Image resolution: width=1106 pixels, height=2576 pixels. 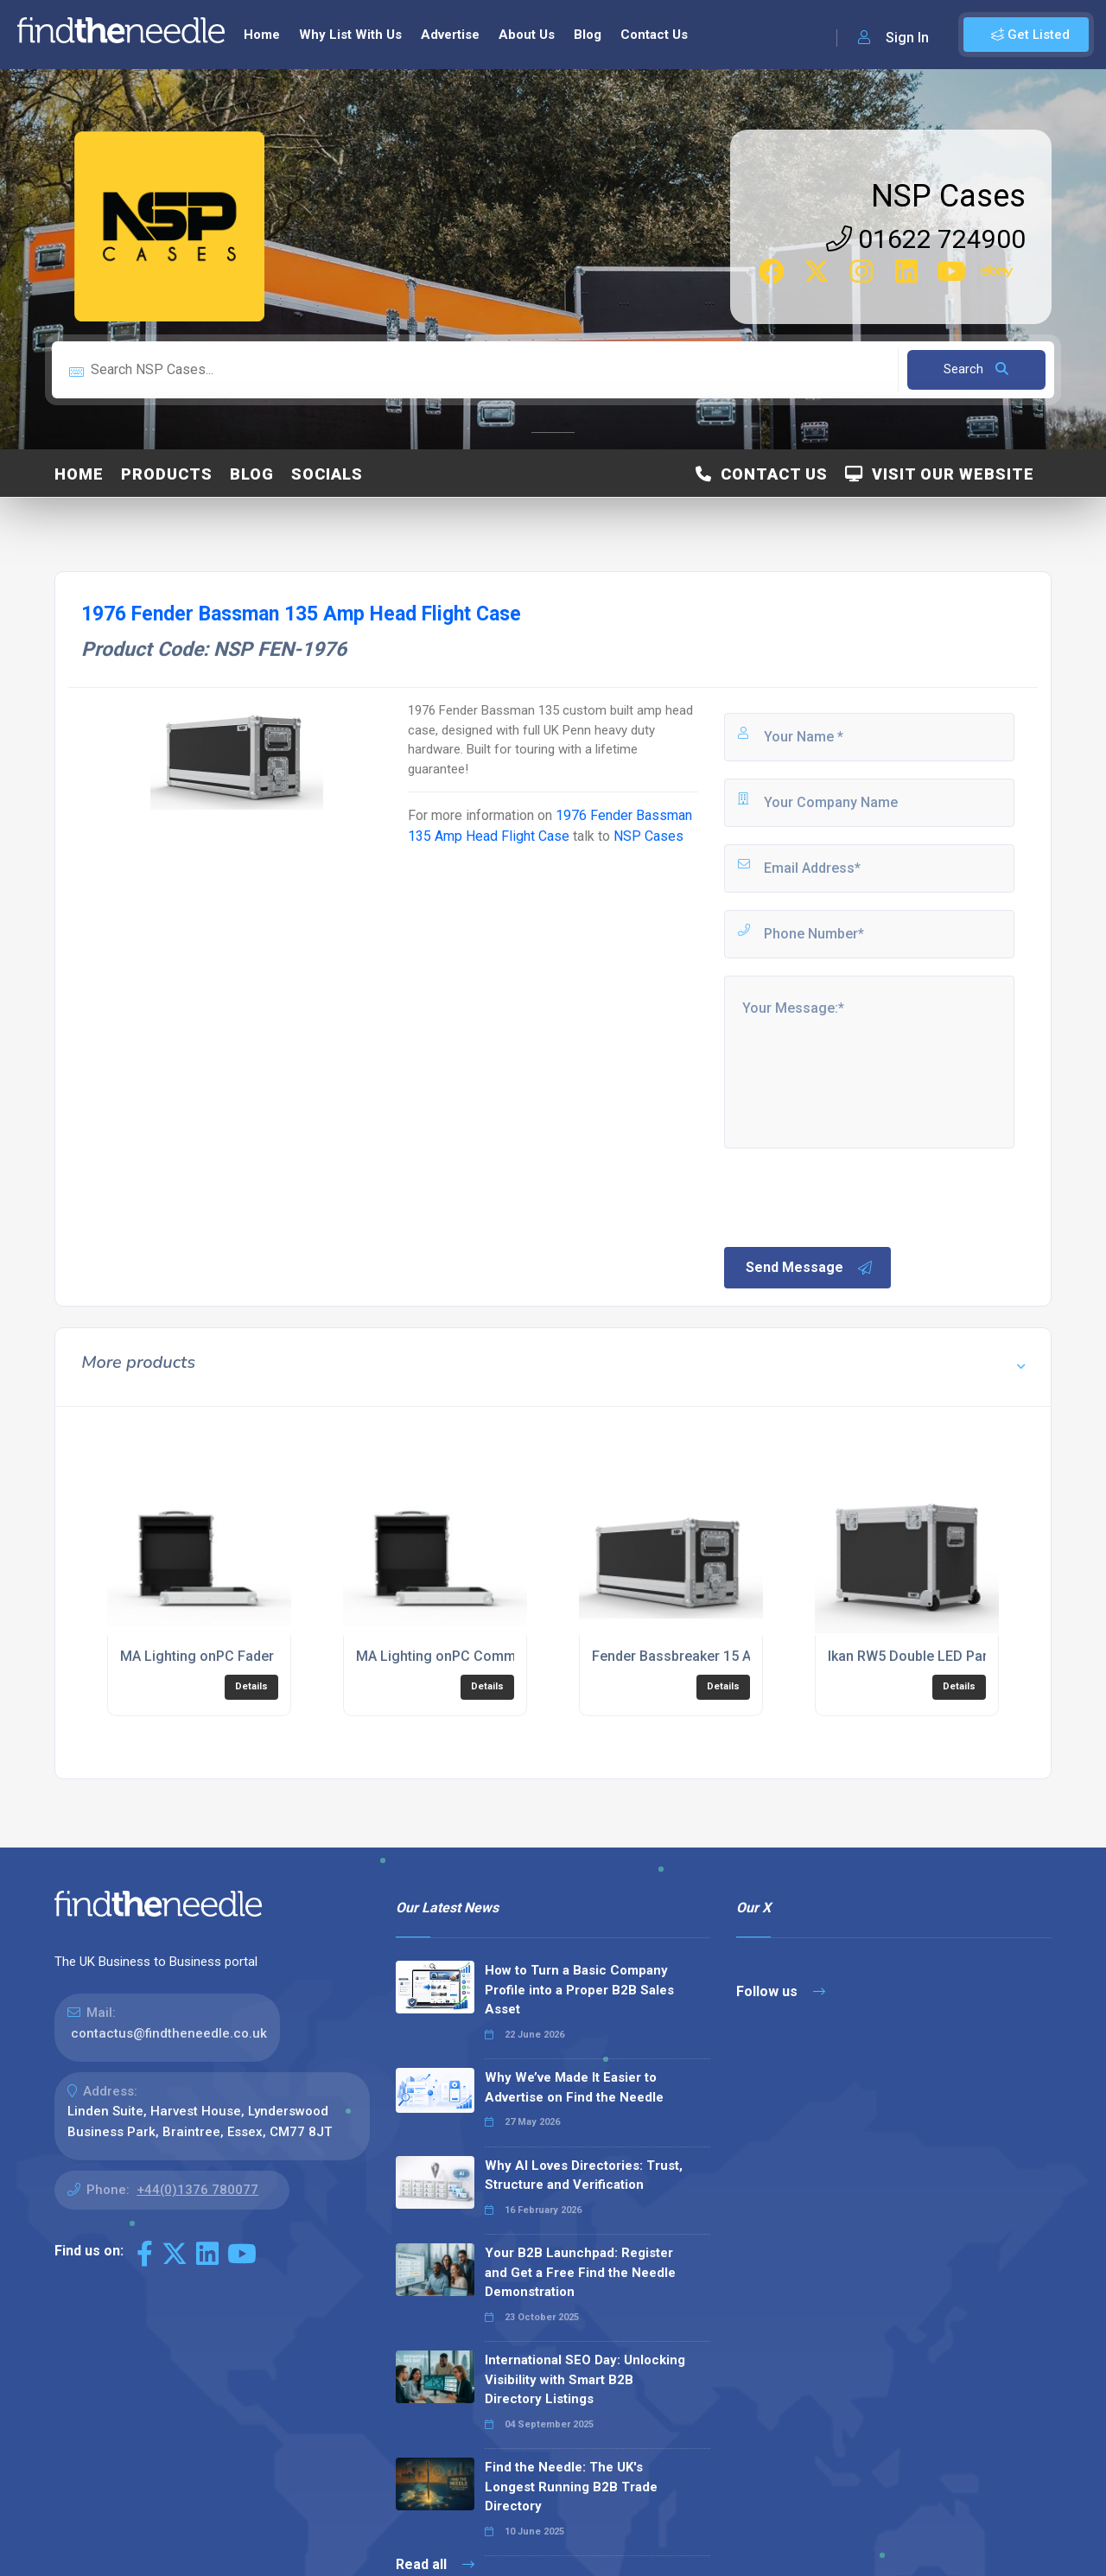 What do you see at coordinates (952, 1656) in the screenshot?
I see `Ikan RW5 Double LED Panel Flight Case` at bounding box center [952, 1656].